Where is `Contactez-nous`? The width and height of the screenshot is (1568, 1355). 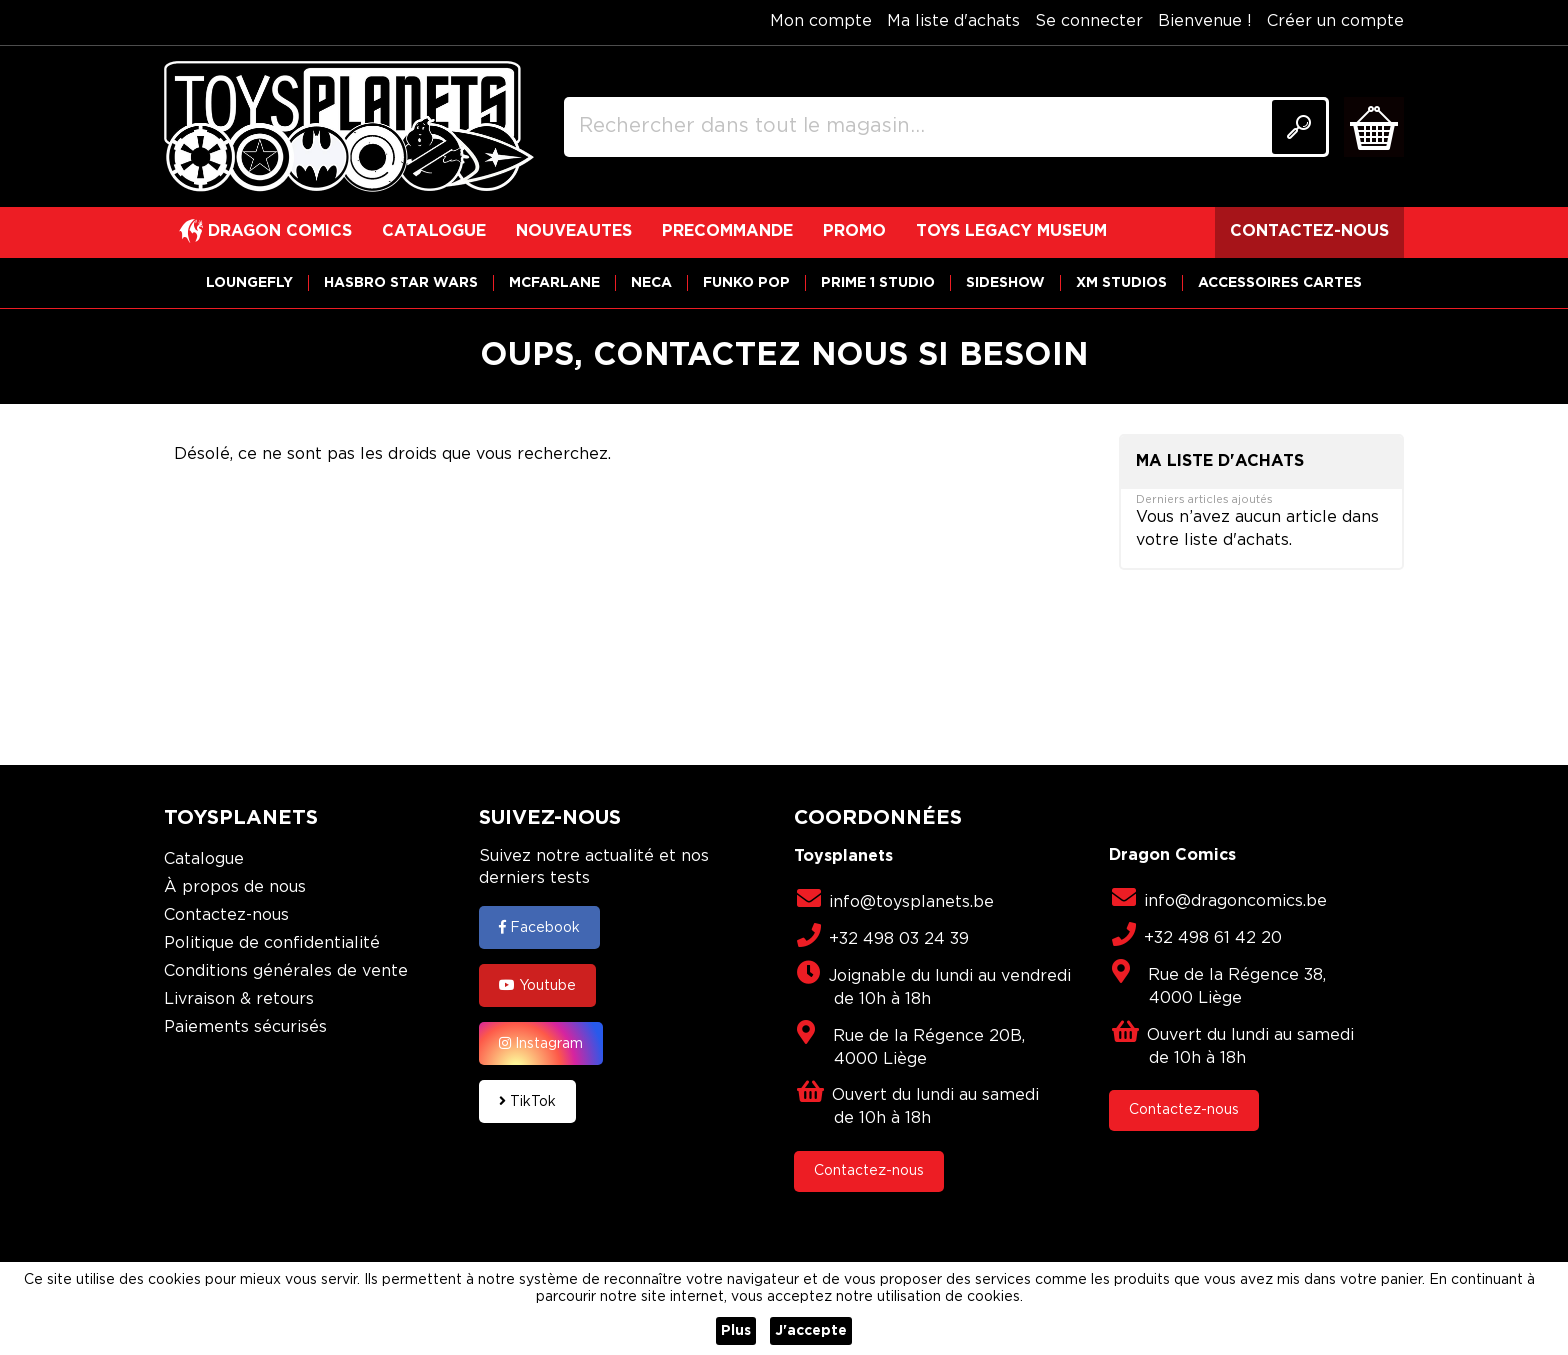
Contactez-nous is located at coordinates (226, 915).